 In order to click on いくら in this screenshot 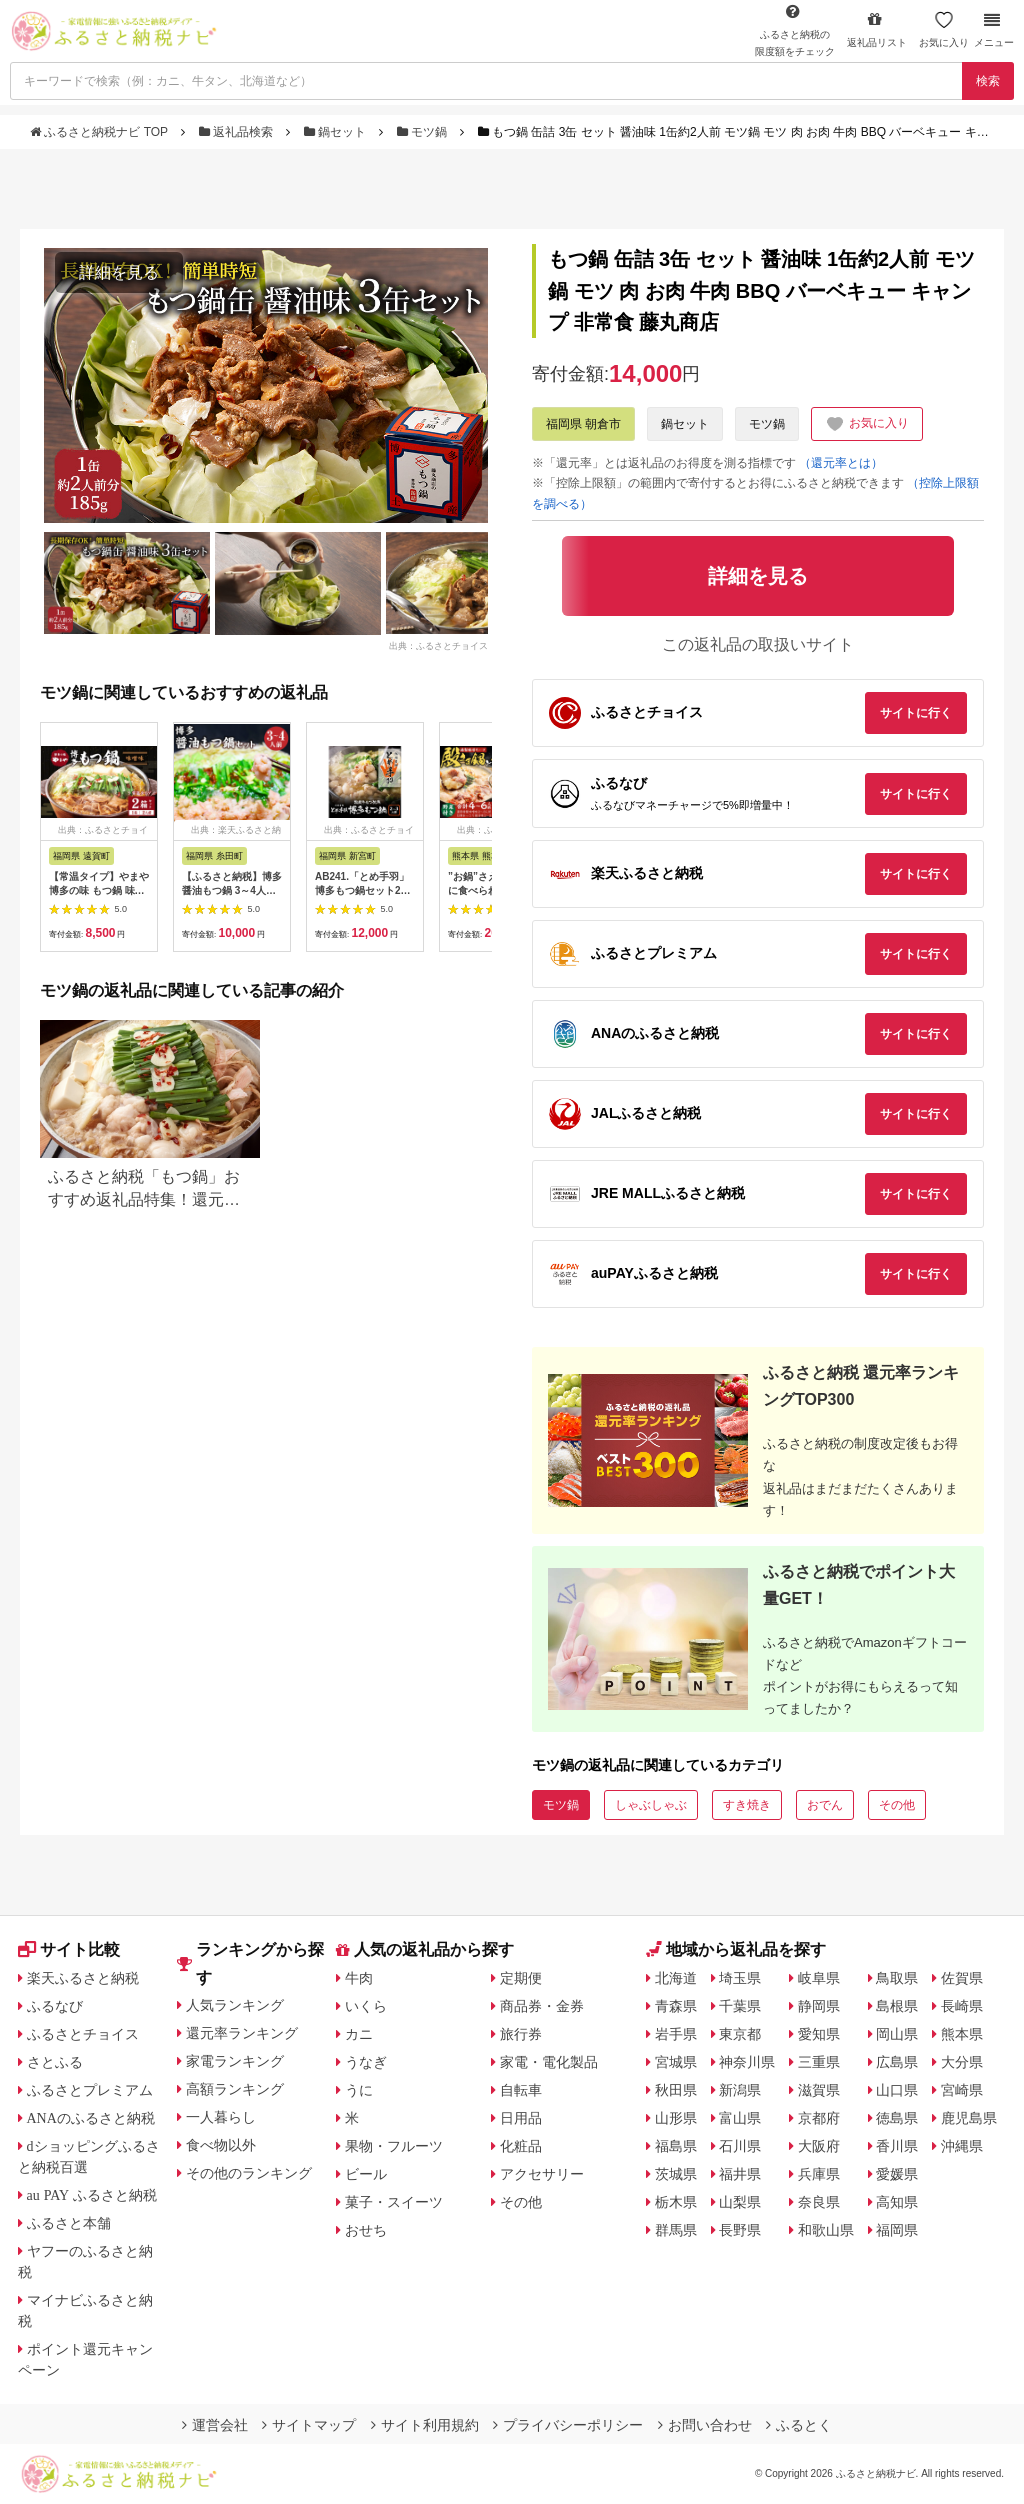, I will do `click(366, 2006)`.